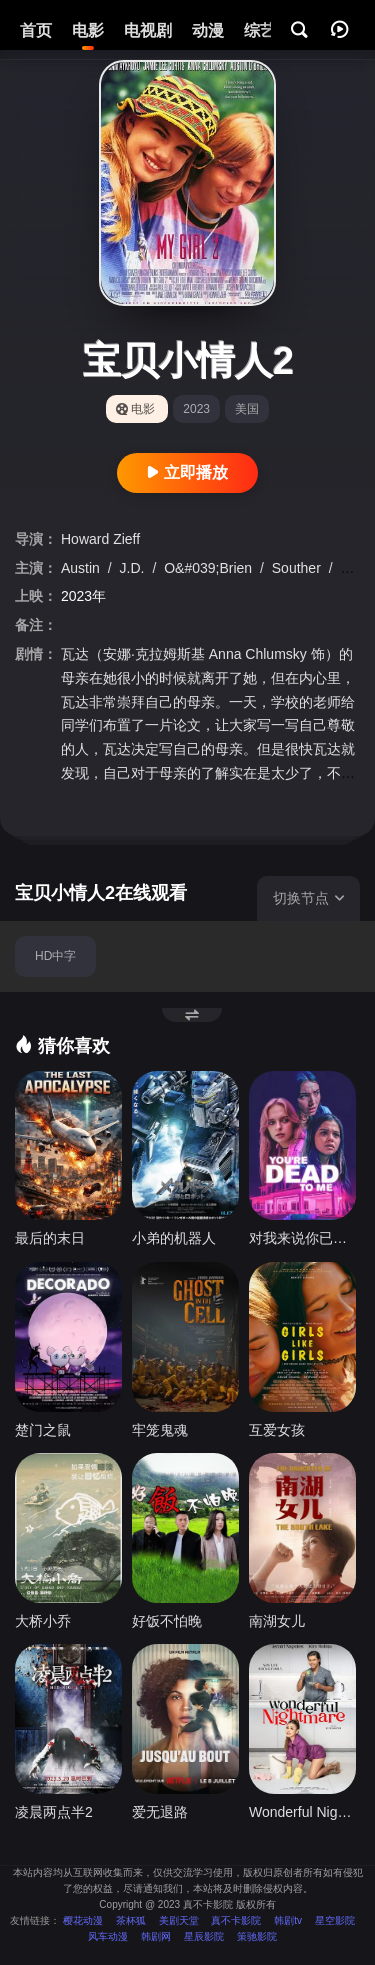 This screenshot has height=1965, width=375. I want to click on 策驰影院, so click(257, 1936).